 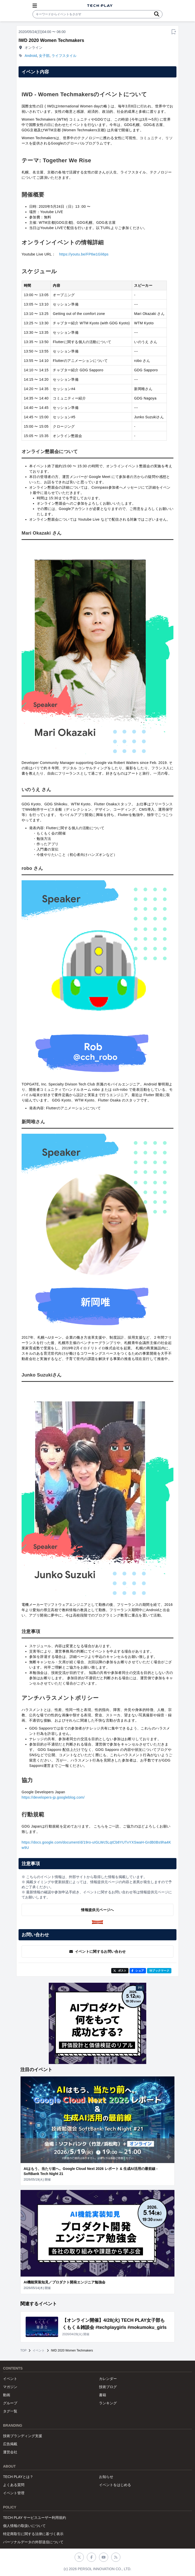 What do you see at coordinates (34, 2518) in the screenshot?
I see `TECH PLAY サービスユーザー利用規約` at bounding box center [34, 2518].